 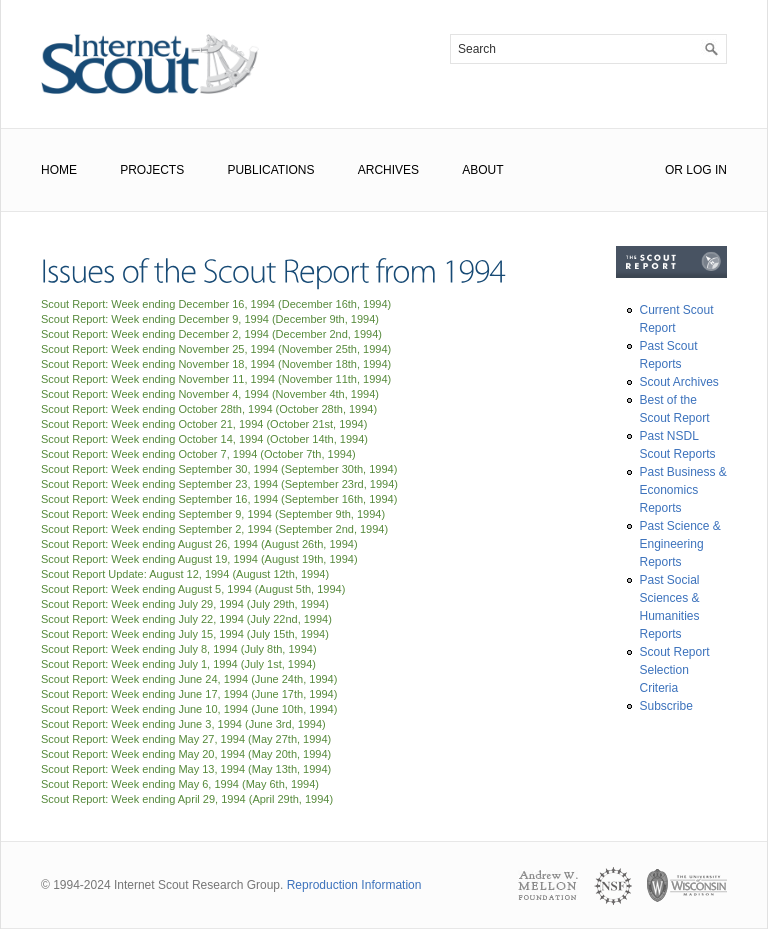 I want to click on Scout Report: Week ending September 16, 1994 (), so click(x=219, y=499).